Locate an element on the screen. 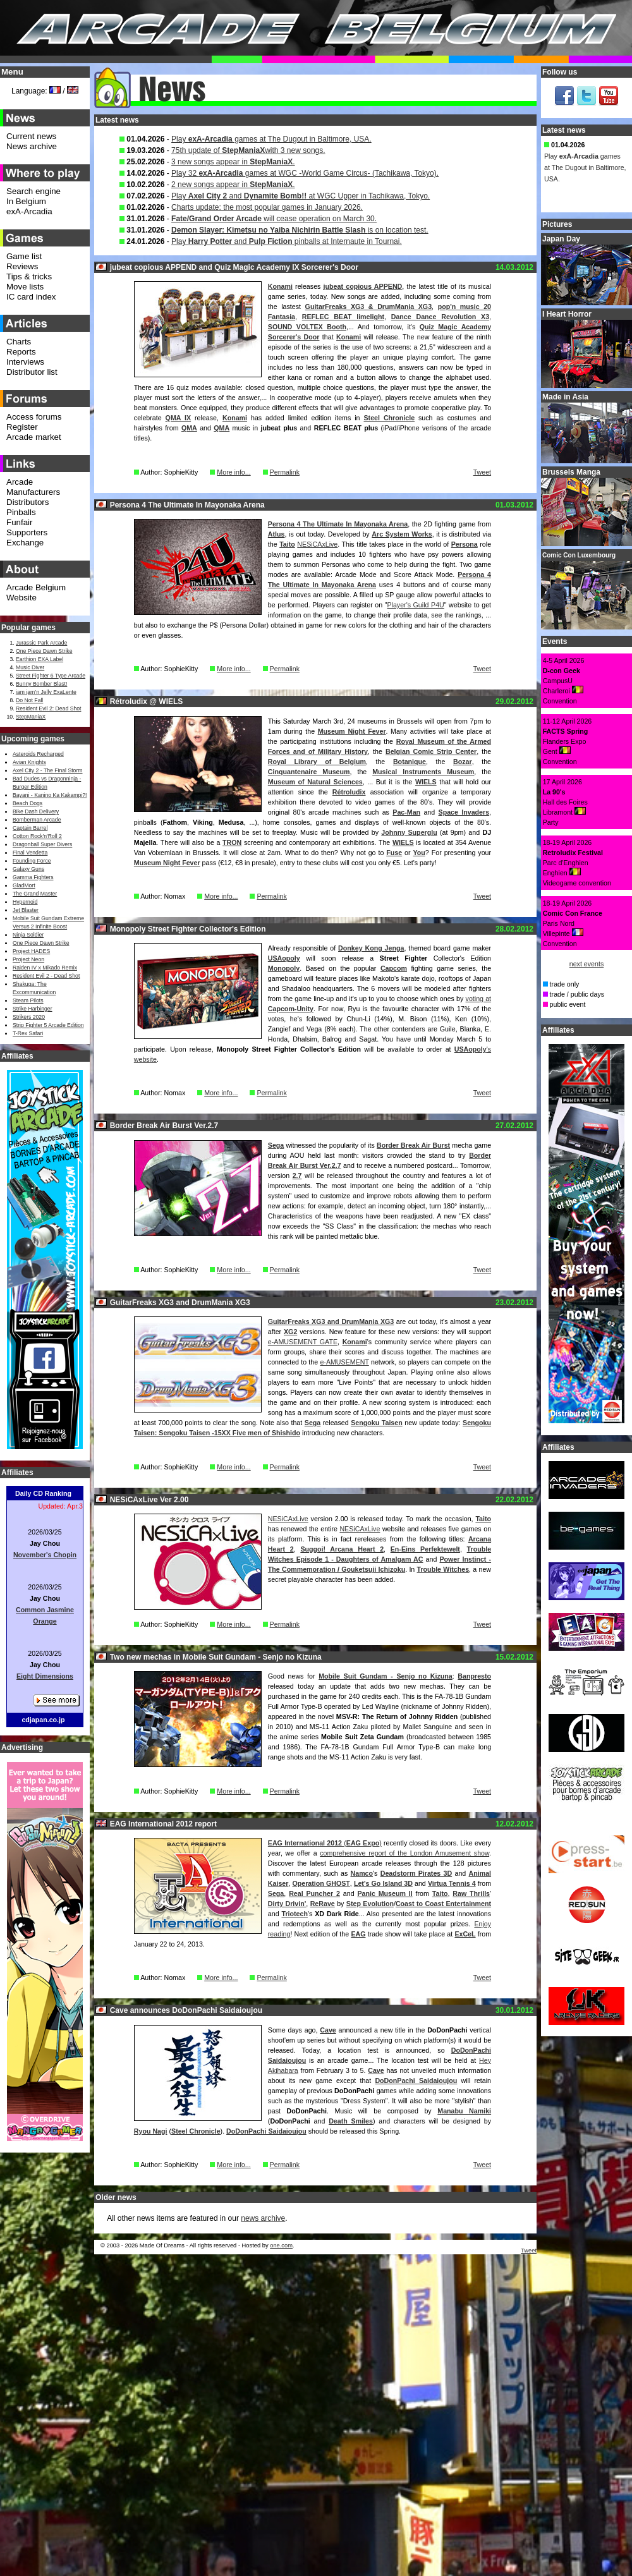  3 new songs appear in . is located at coordinates (233, 161).